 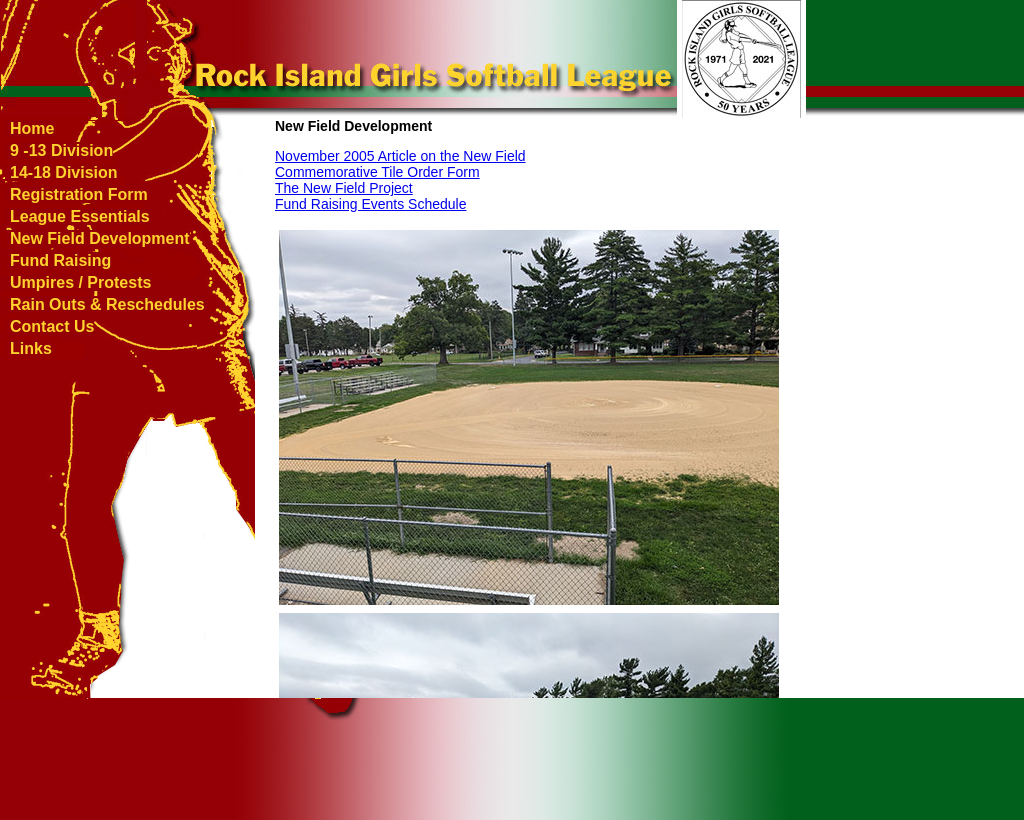 What do you see at coordinates (64, 172) in the screenshot?
I see `14-18 Division` at bounding box center [64, 172].